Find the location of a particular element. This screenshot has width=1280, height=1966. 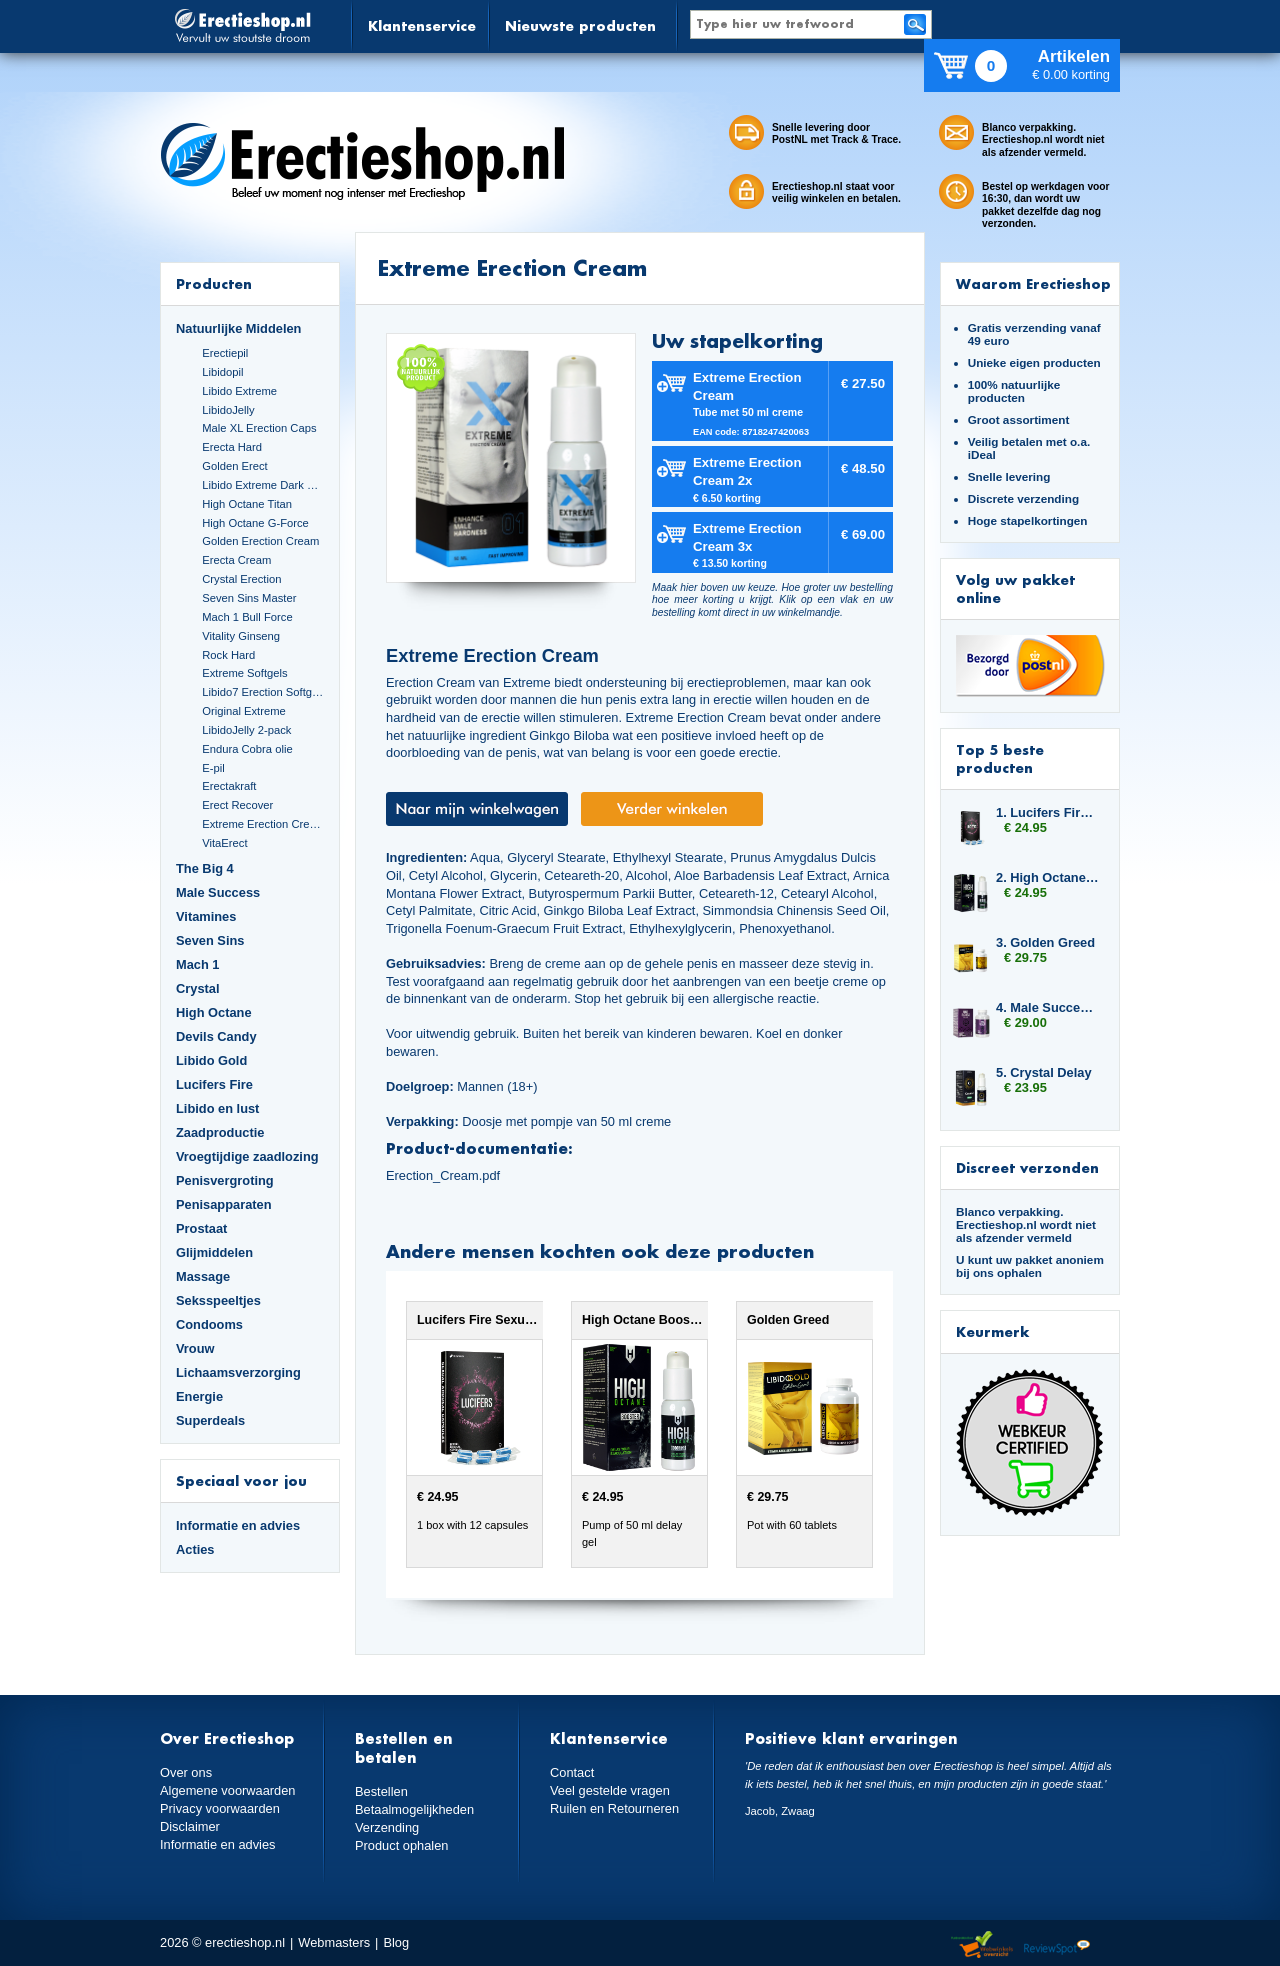

Klantenservice is located at coordinates (422, 25).